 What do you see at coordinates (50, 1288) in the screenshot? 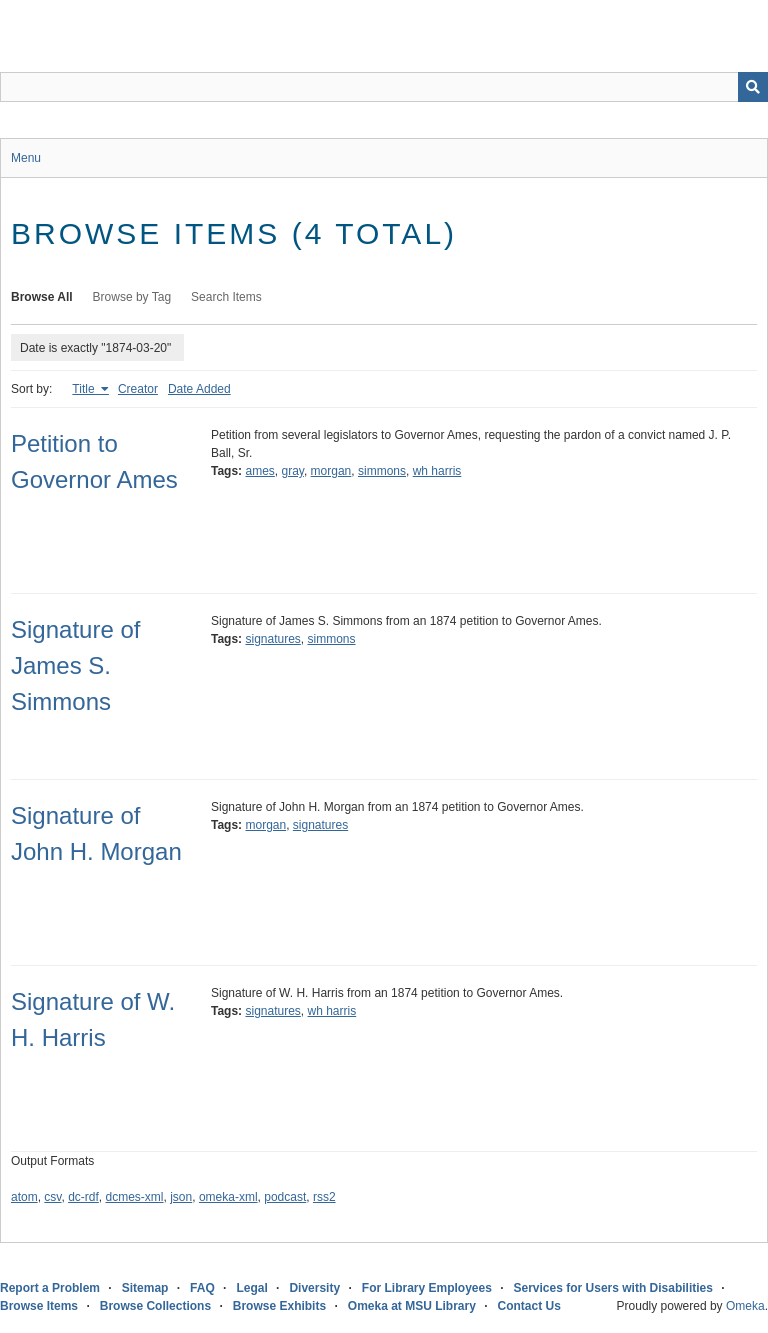
I see `Report a Problem` at bounding box center [50, 1288].